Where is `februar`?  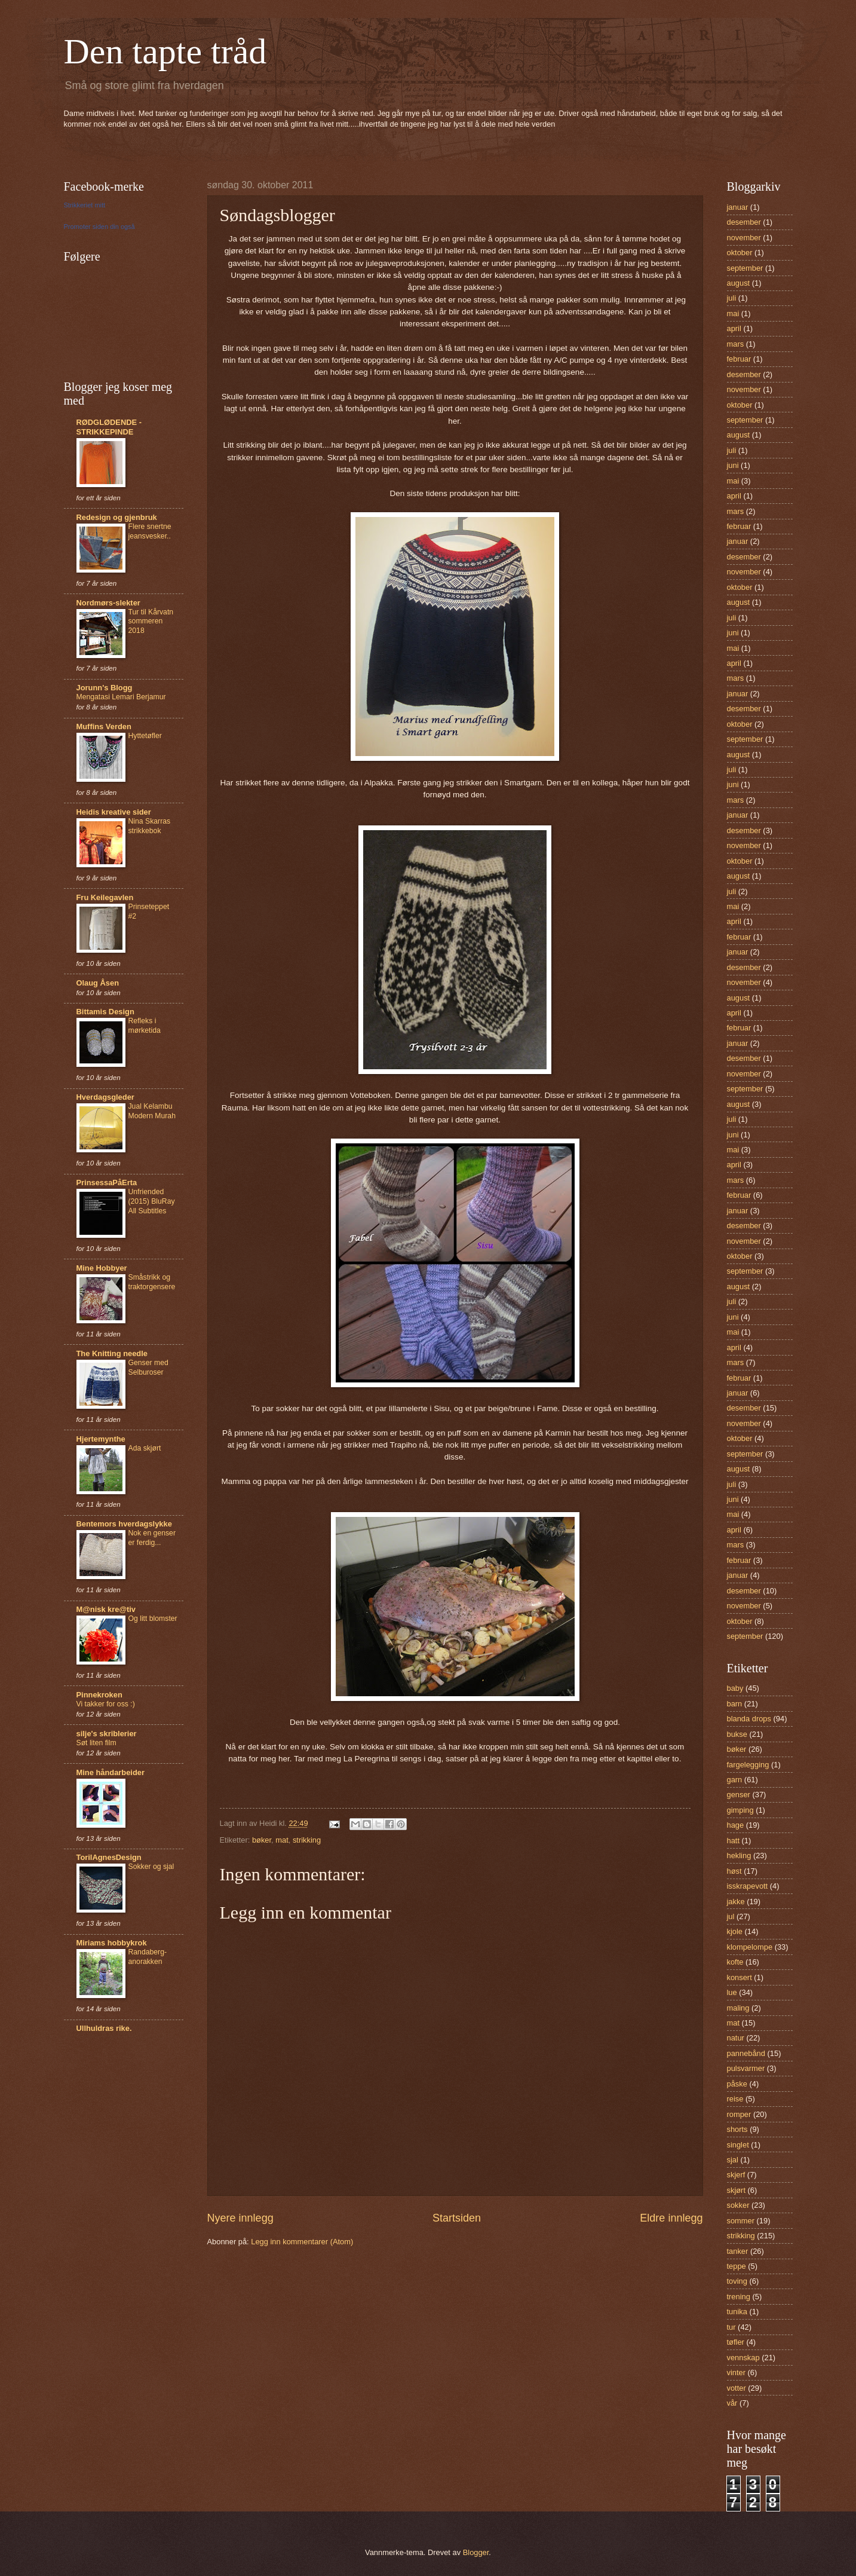 februar is located at coordinates (739, 358).